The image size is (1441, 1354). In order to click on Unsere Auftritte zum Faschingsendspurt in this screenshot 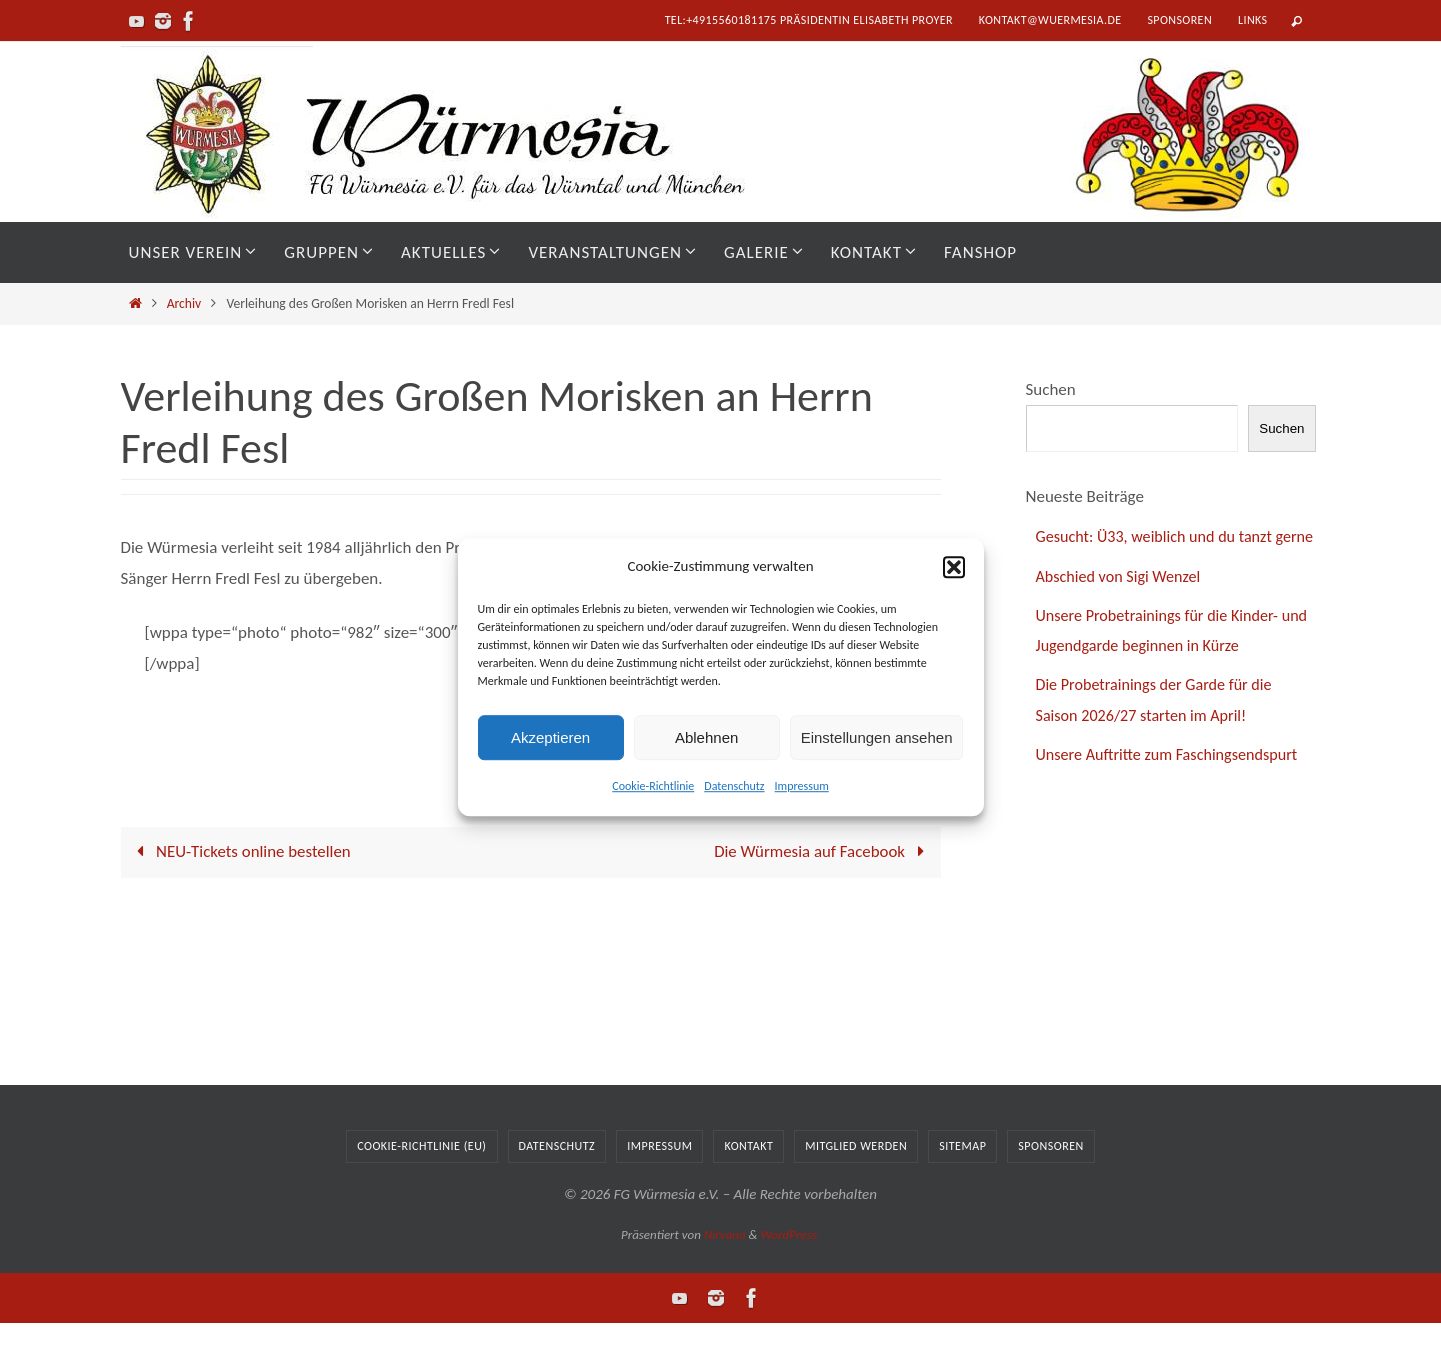, I will do `click(1174, 785)`.